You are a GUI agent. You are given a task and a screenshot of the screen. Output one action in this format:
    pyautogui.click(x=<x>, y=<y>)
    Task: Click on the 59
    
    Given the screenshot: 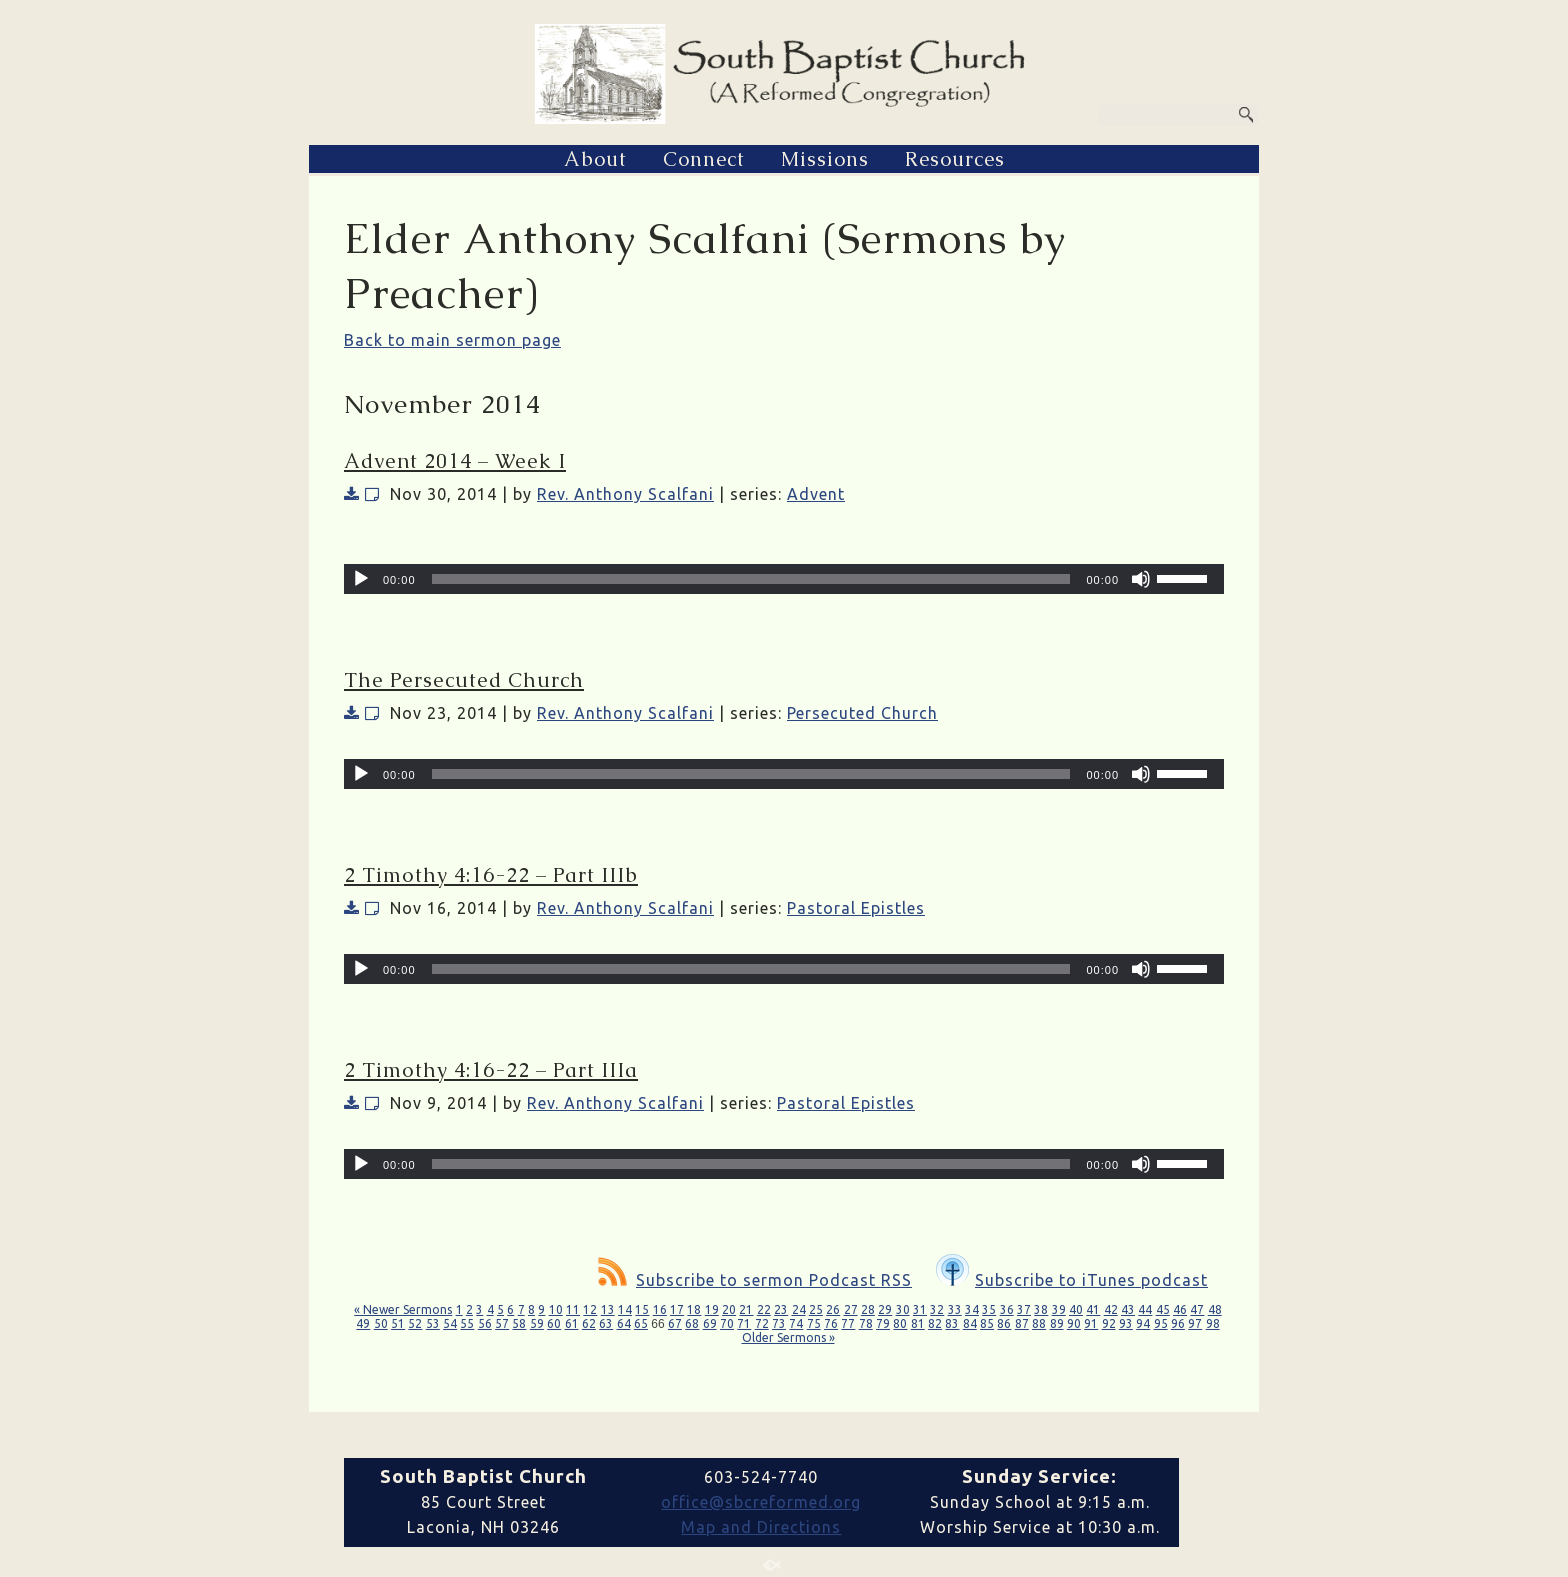 What is the action you would take?
    pyautogui.click(x=537, y=1323)
    